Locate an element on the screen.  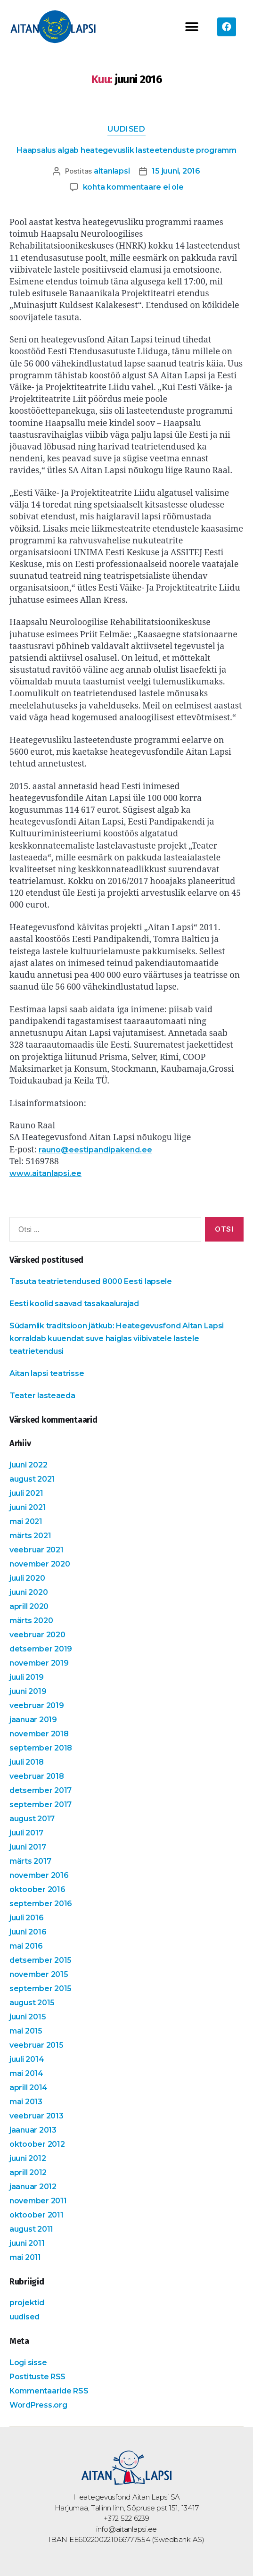
september 2015 is located at coordinates (40, 1988).